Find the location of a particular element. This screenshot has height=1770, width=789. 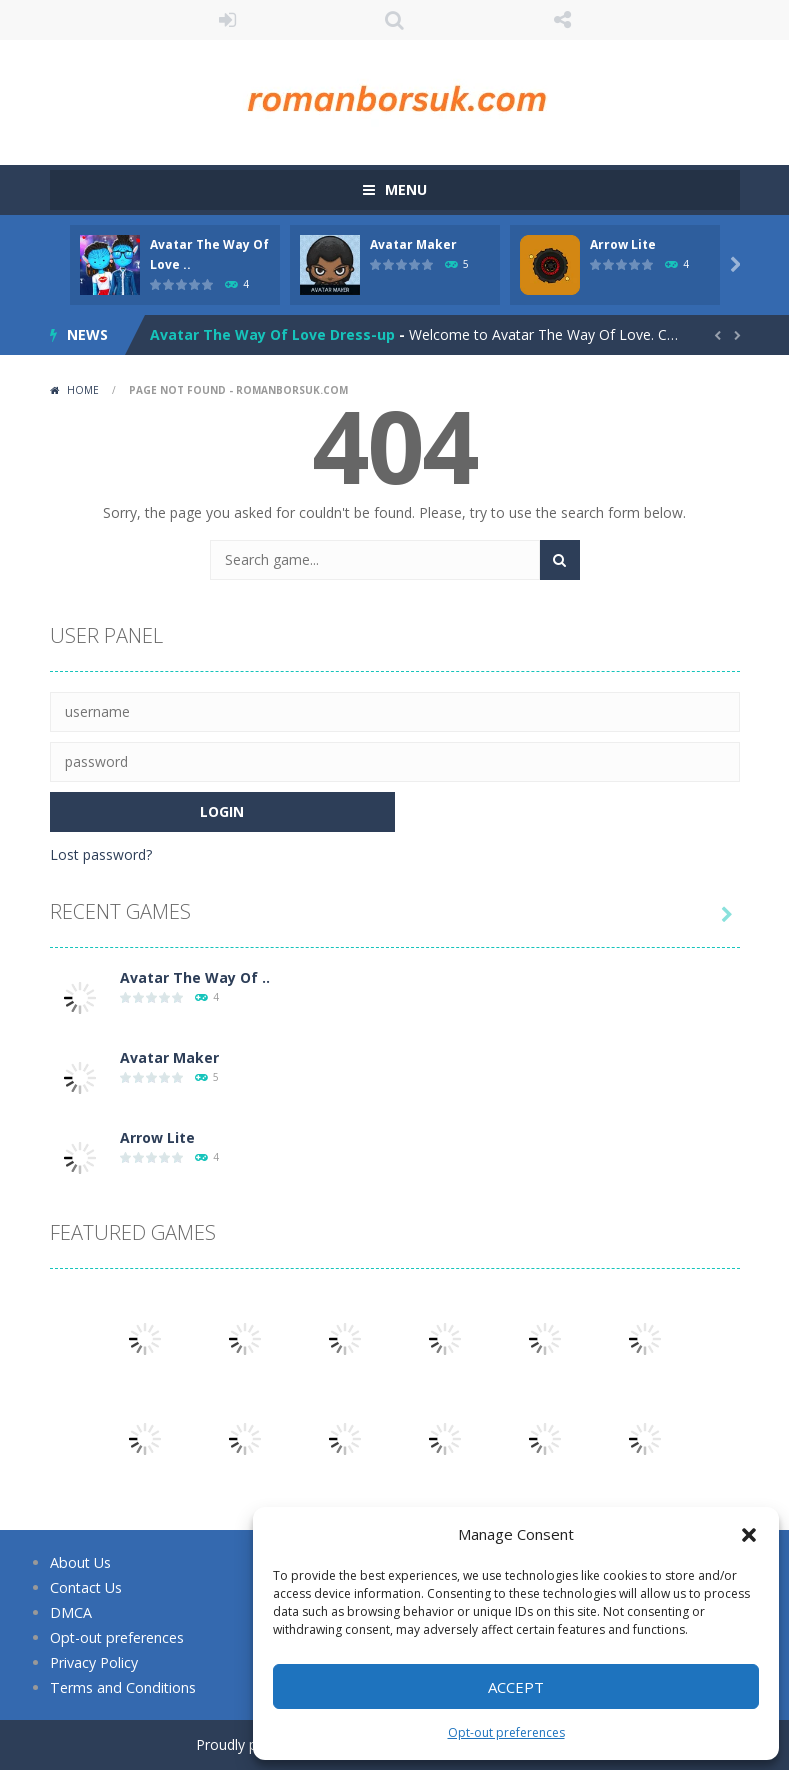

Avatar The Way Of Love Dress-up is located at coordinates (272, 334).